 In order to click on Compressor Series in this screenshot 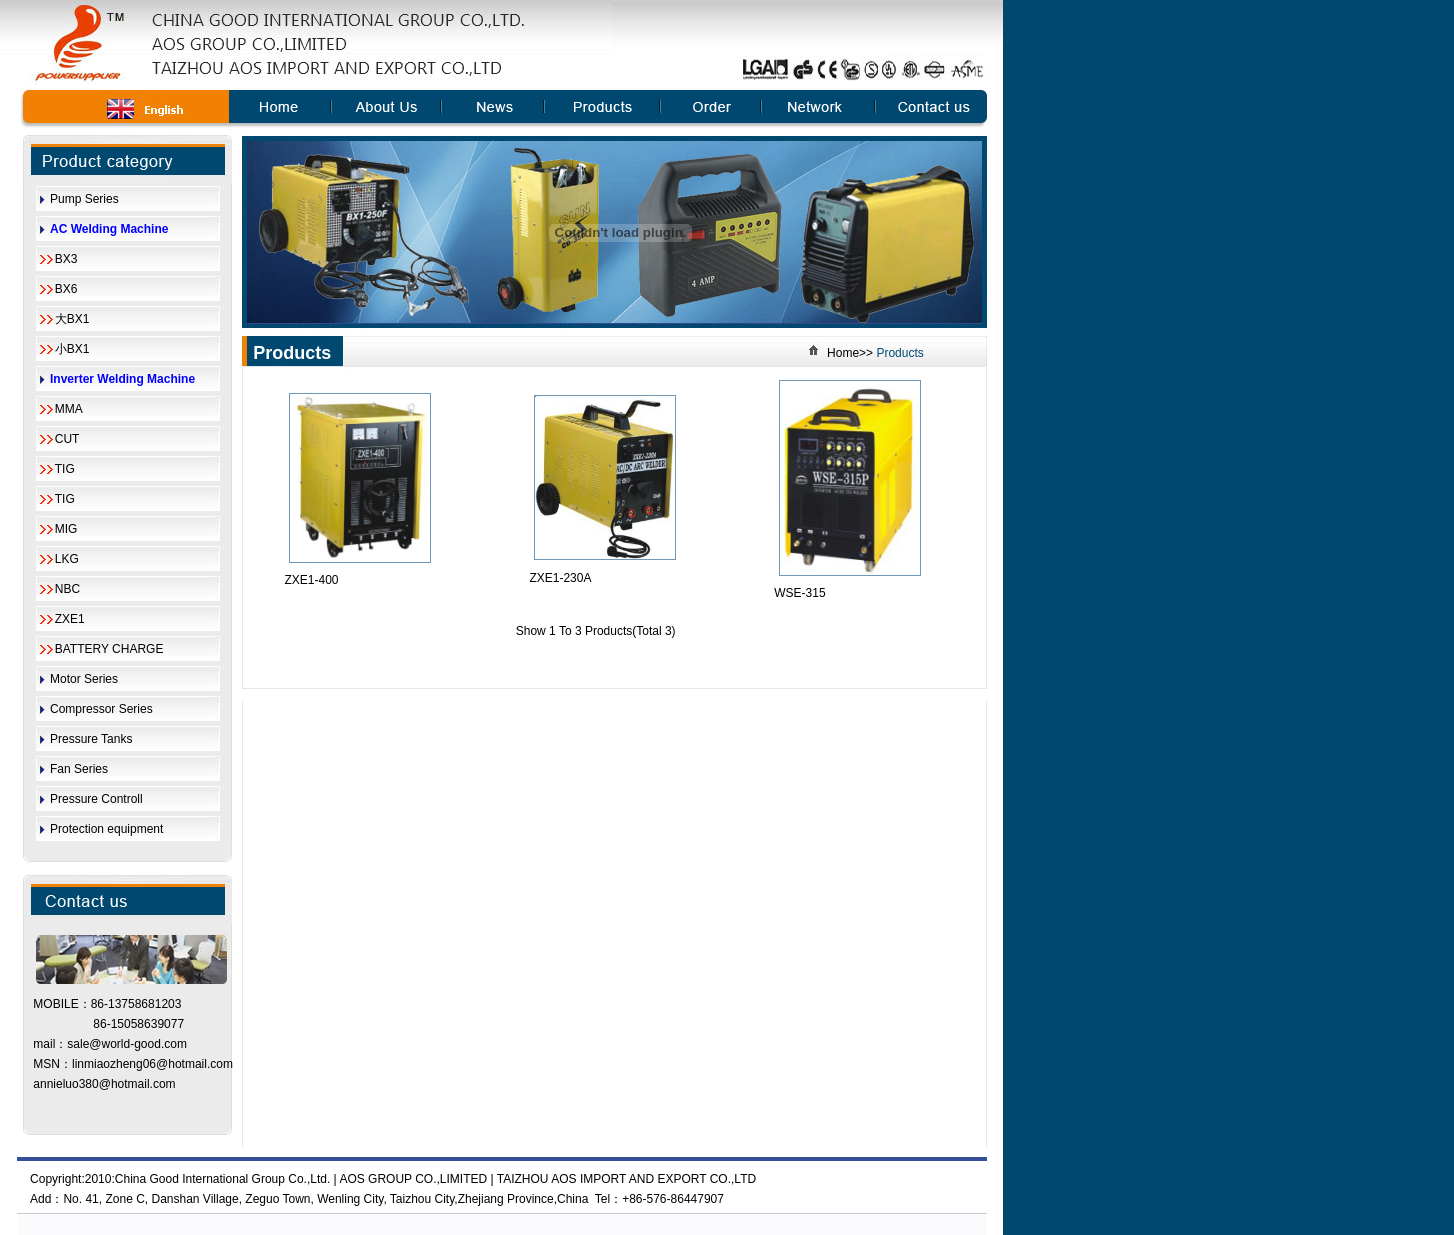, I will do `click(101, 709)`.